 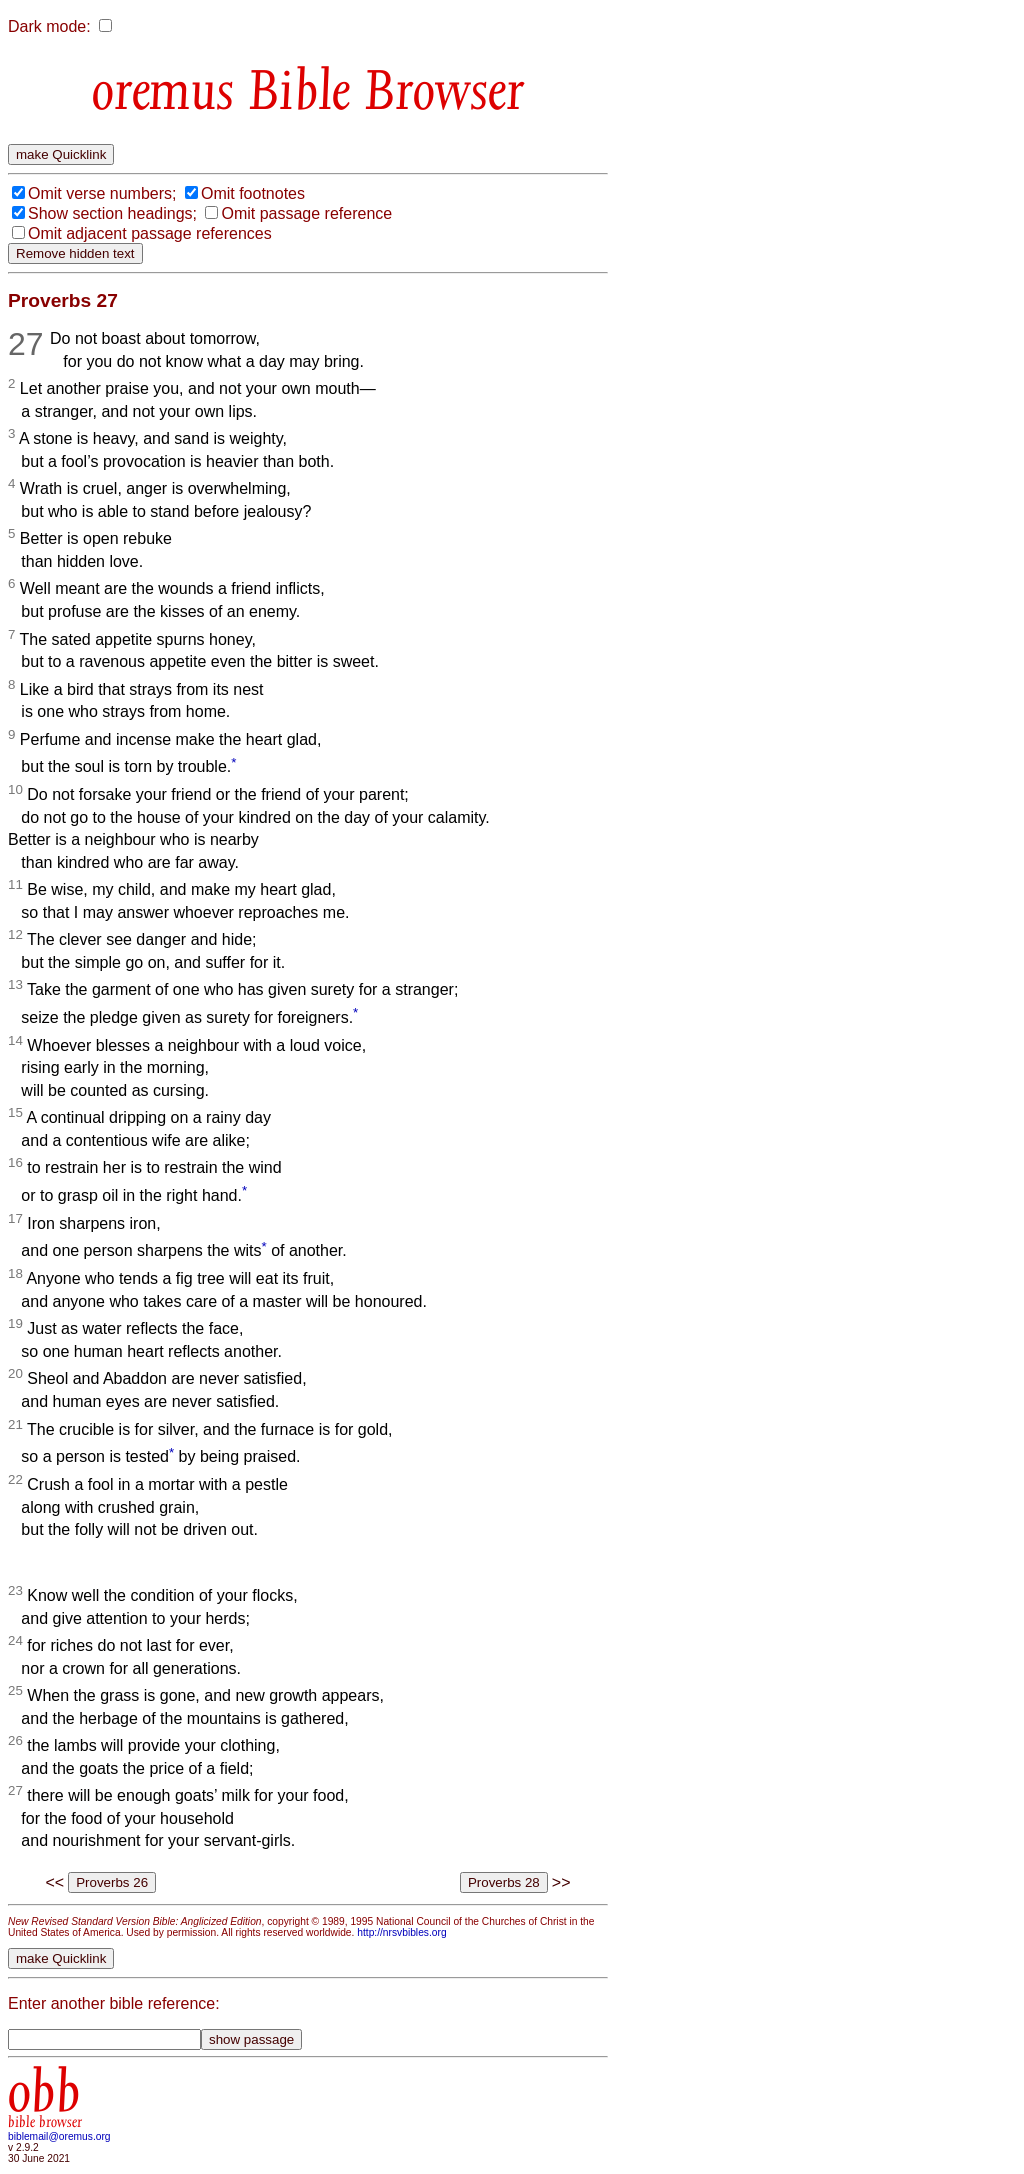 I want to click on Omit adjacent passage references, so click(x=150, y=233).